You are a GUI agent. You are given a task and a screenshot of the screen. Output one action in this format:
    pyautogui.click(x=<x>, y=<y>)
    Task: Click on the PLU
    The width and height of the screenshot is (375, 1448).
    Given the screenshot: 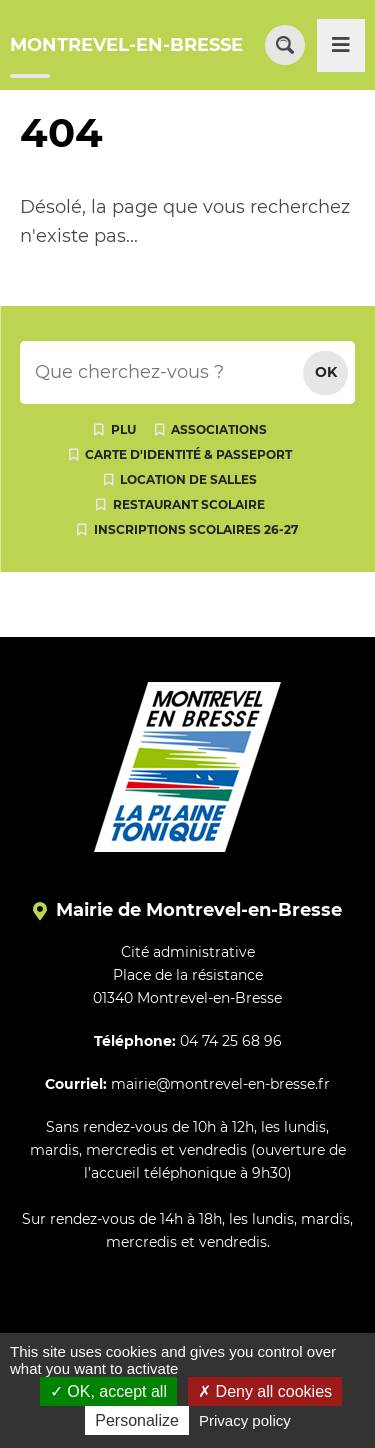 What is the action you would take?
    pyautogui.click(x=123, y=429)
    